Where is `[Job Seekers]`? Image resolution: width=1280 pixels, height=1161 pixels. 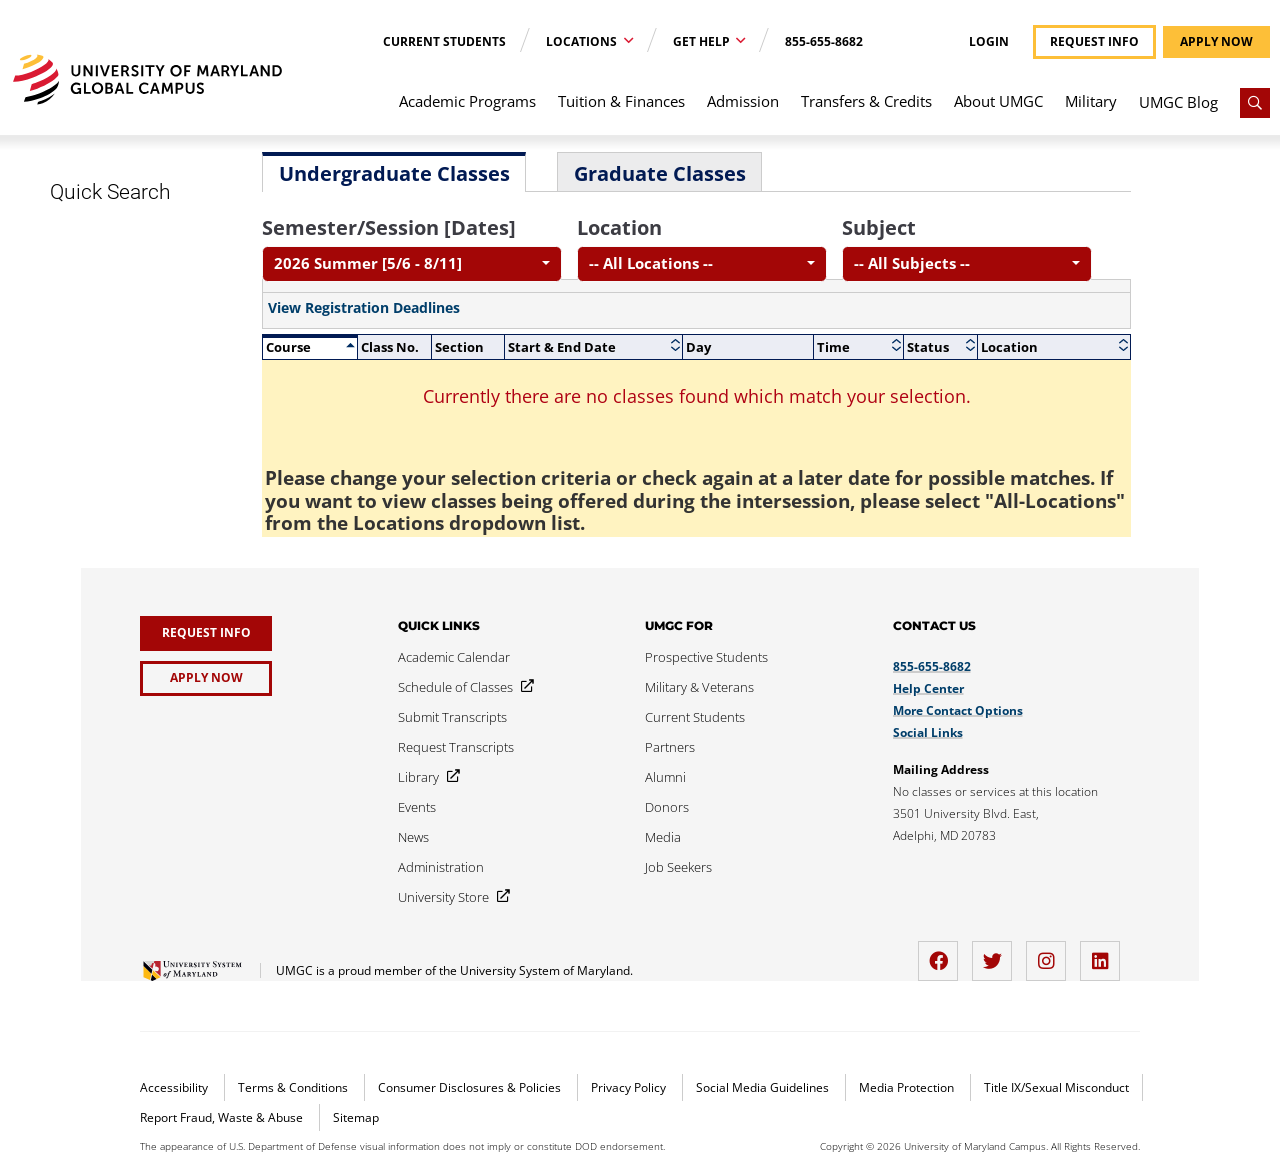 [Job Seekers] is located at coordinates (678, 867).